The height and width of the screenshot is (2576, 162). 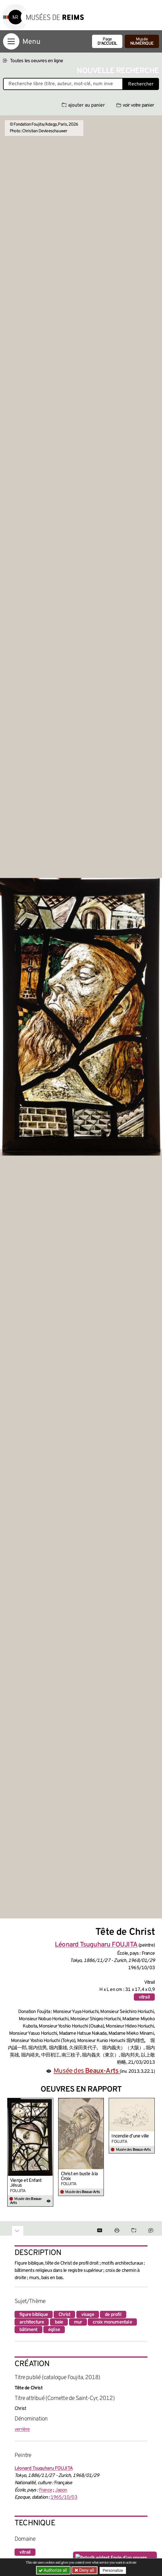 I want to click on Personalize, so click(x=113, y=2570).